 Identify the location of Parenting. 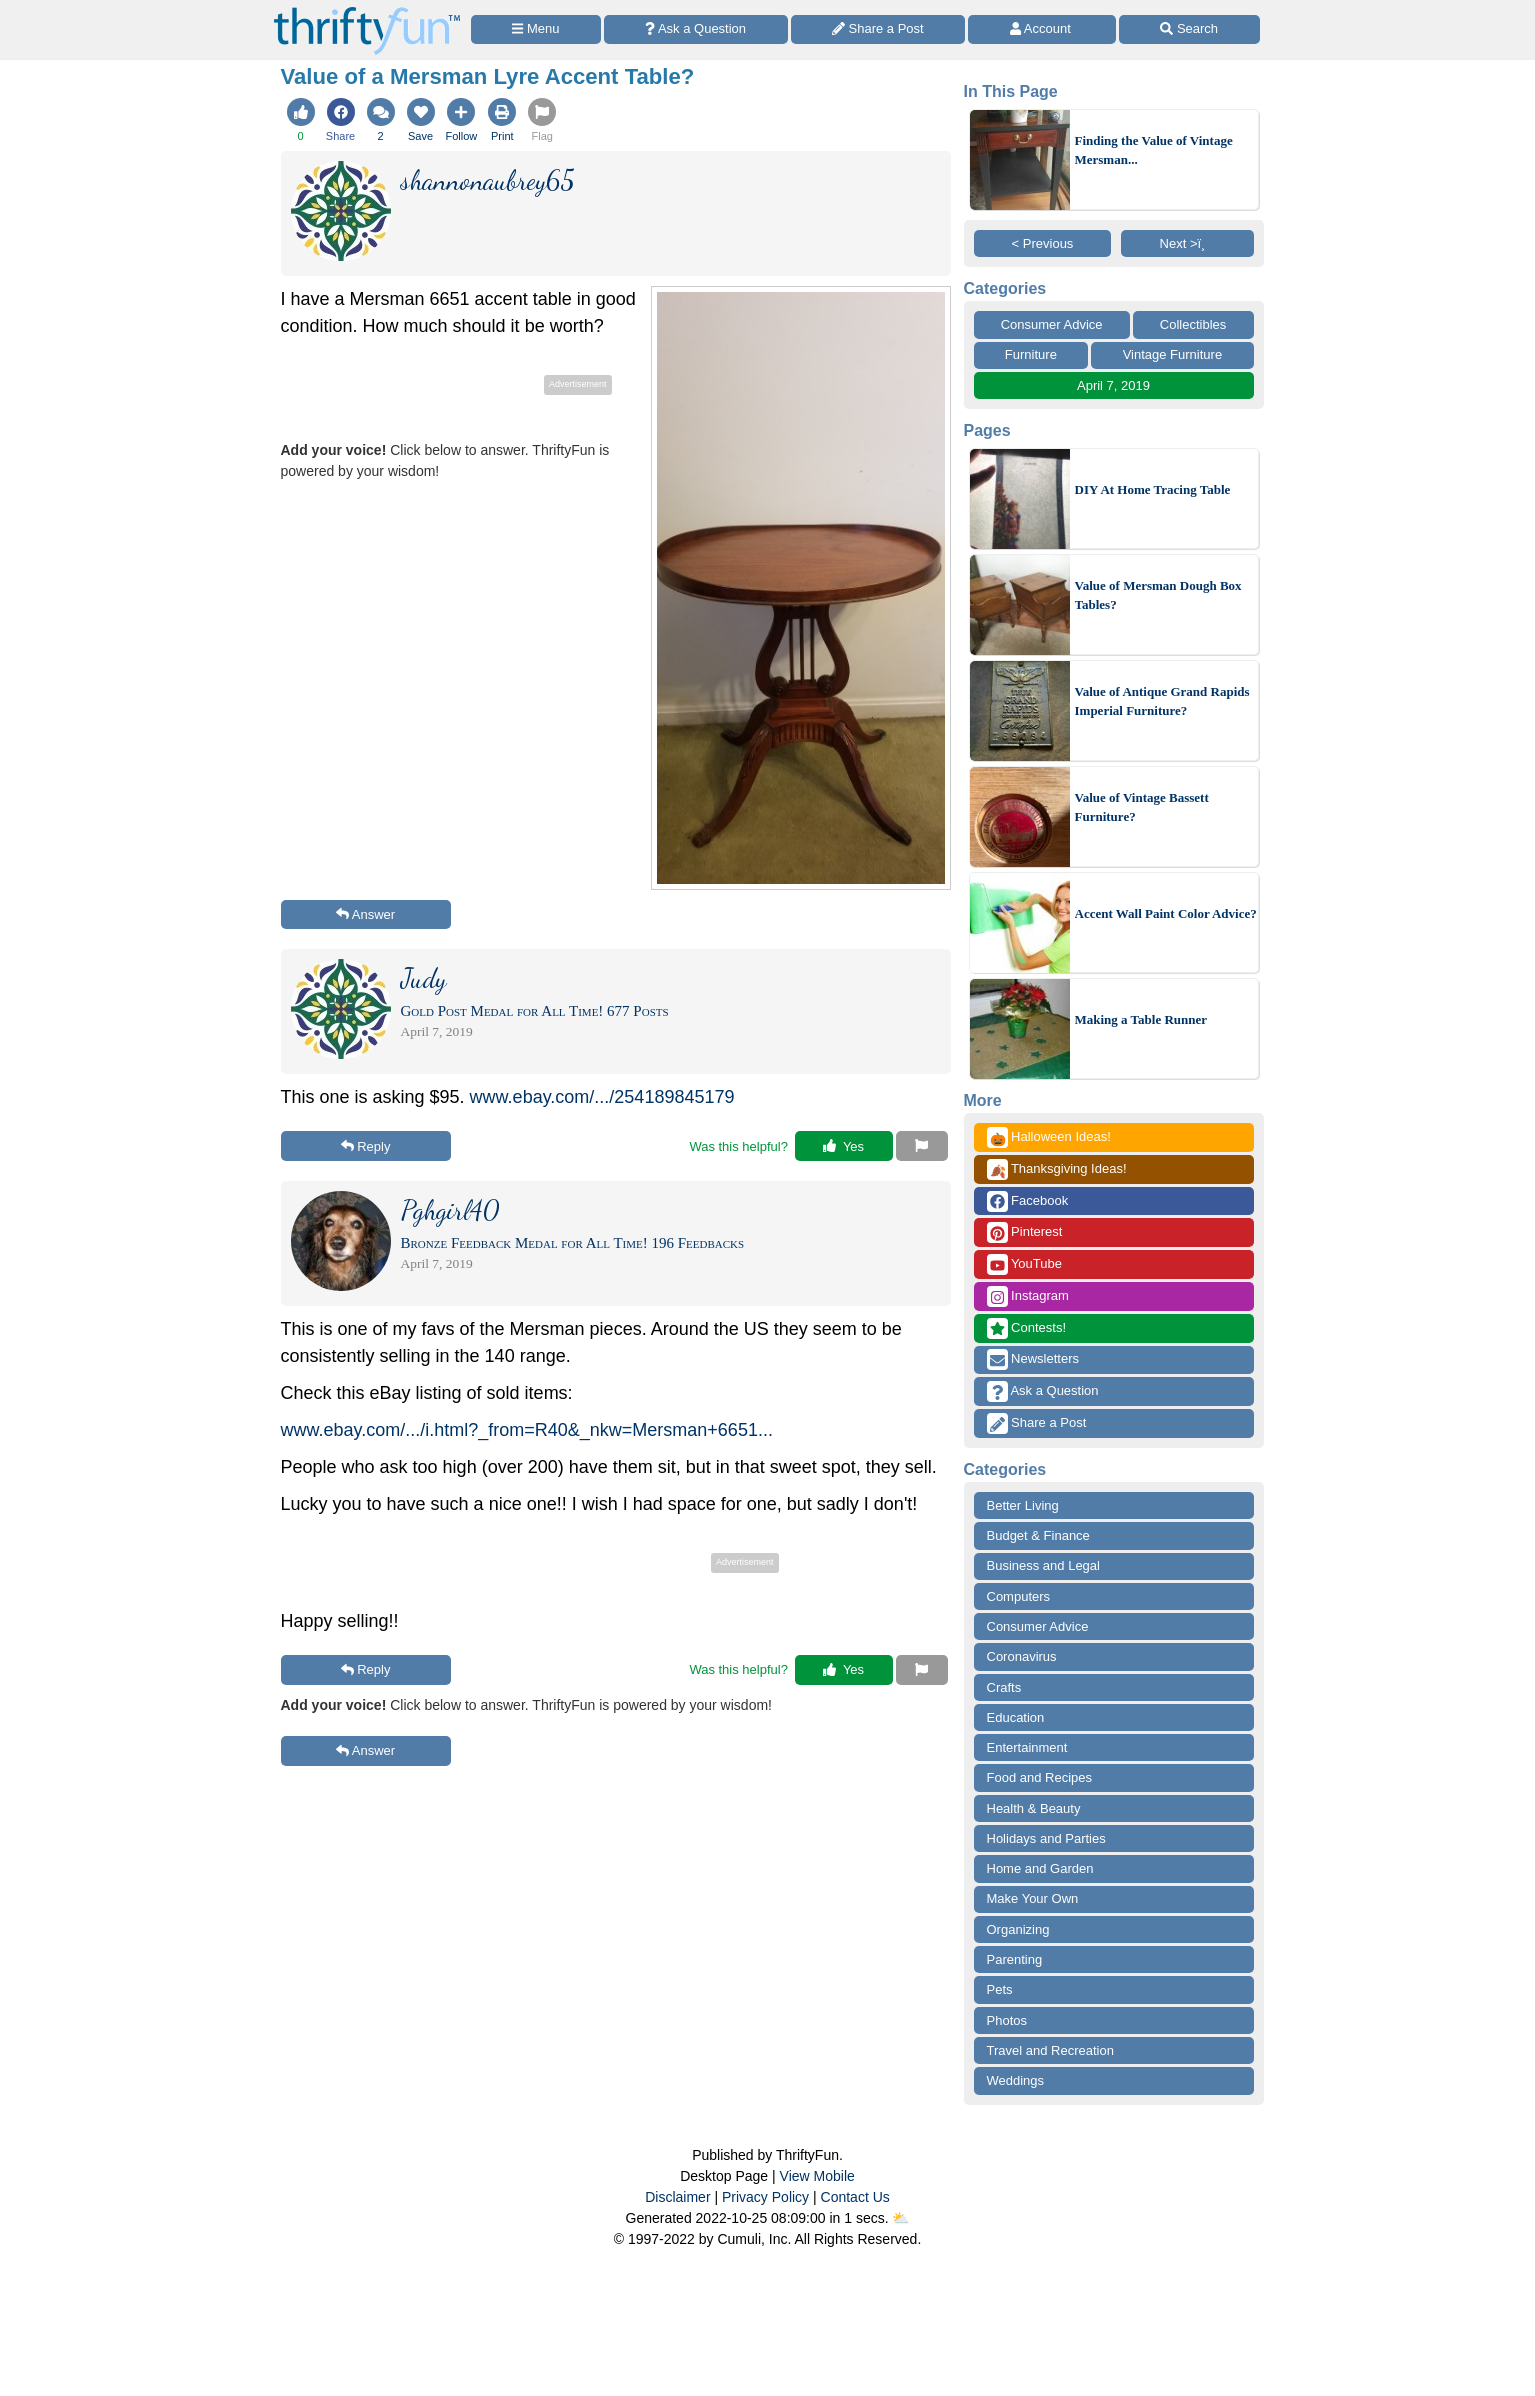
(1015, 1959).